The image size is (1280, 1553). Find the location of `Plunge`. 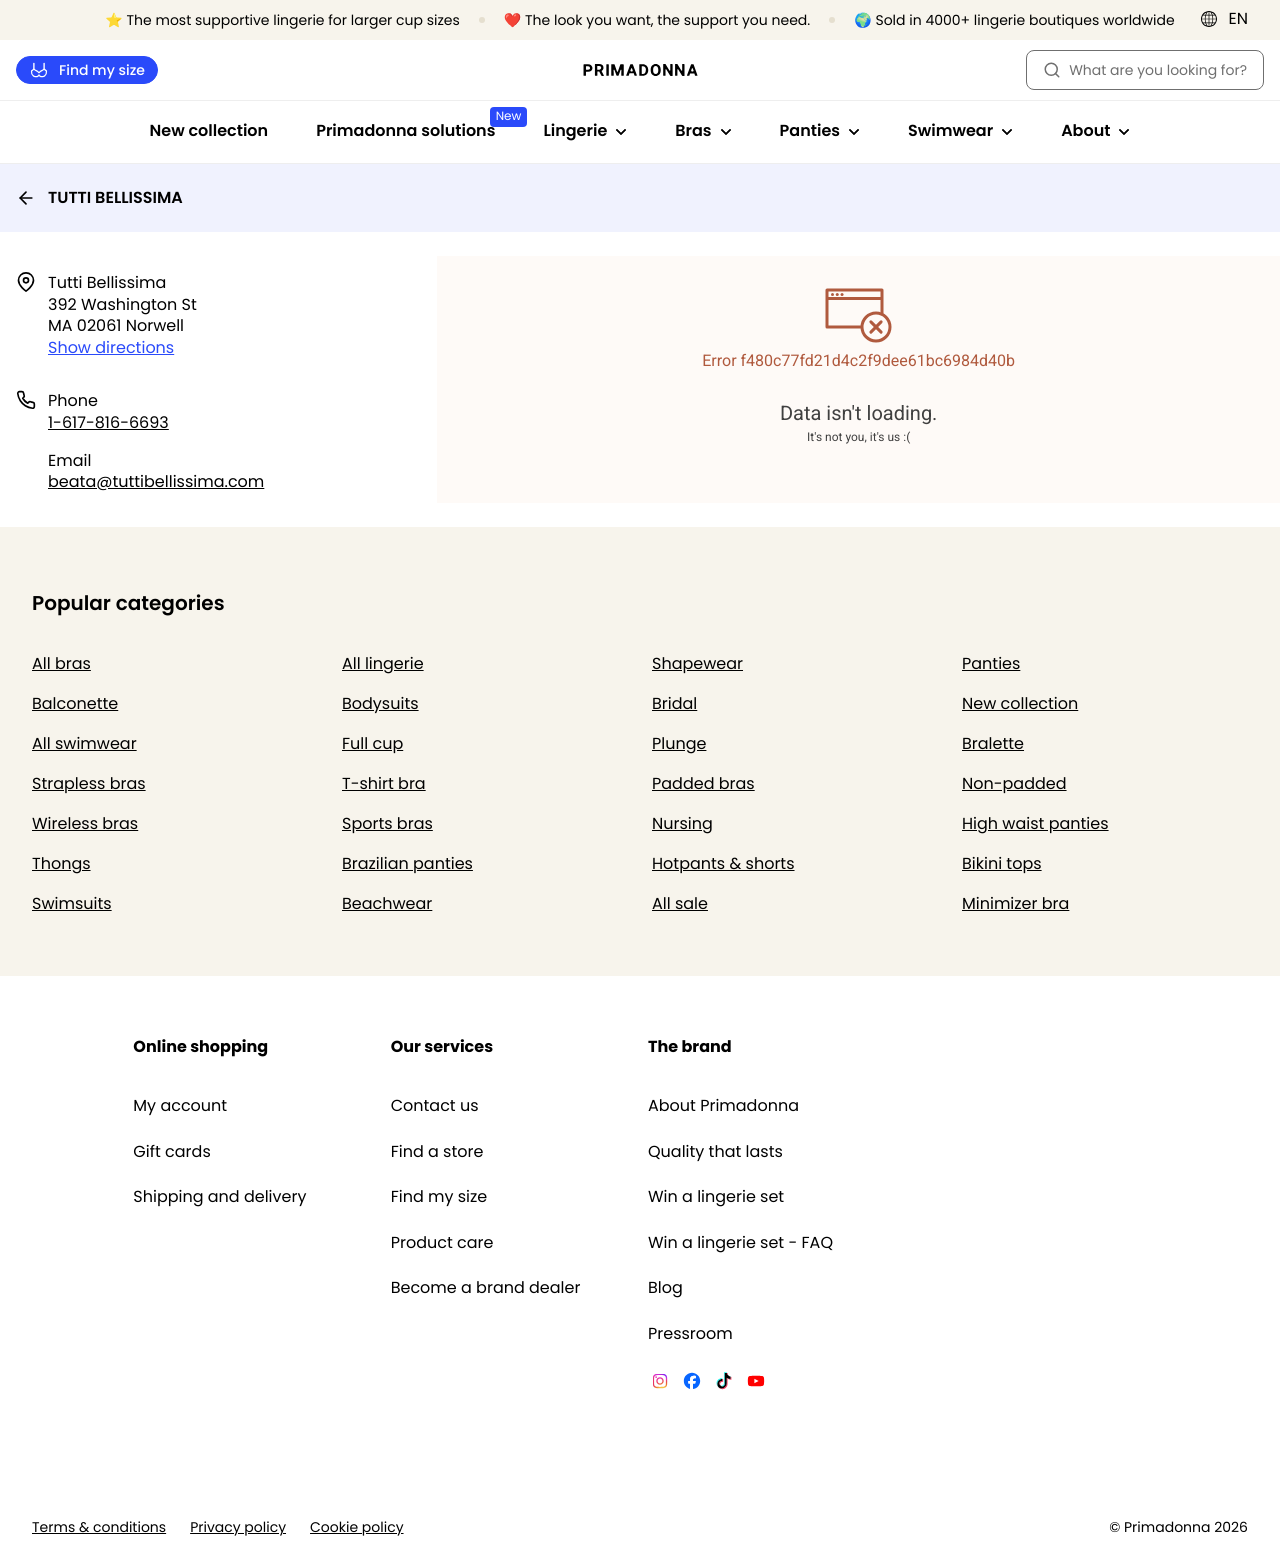

Plunge is located at coordinates (679, 743).